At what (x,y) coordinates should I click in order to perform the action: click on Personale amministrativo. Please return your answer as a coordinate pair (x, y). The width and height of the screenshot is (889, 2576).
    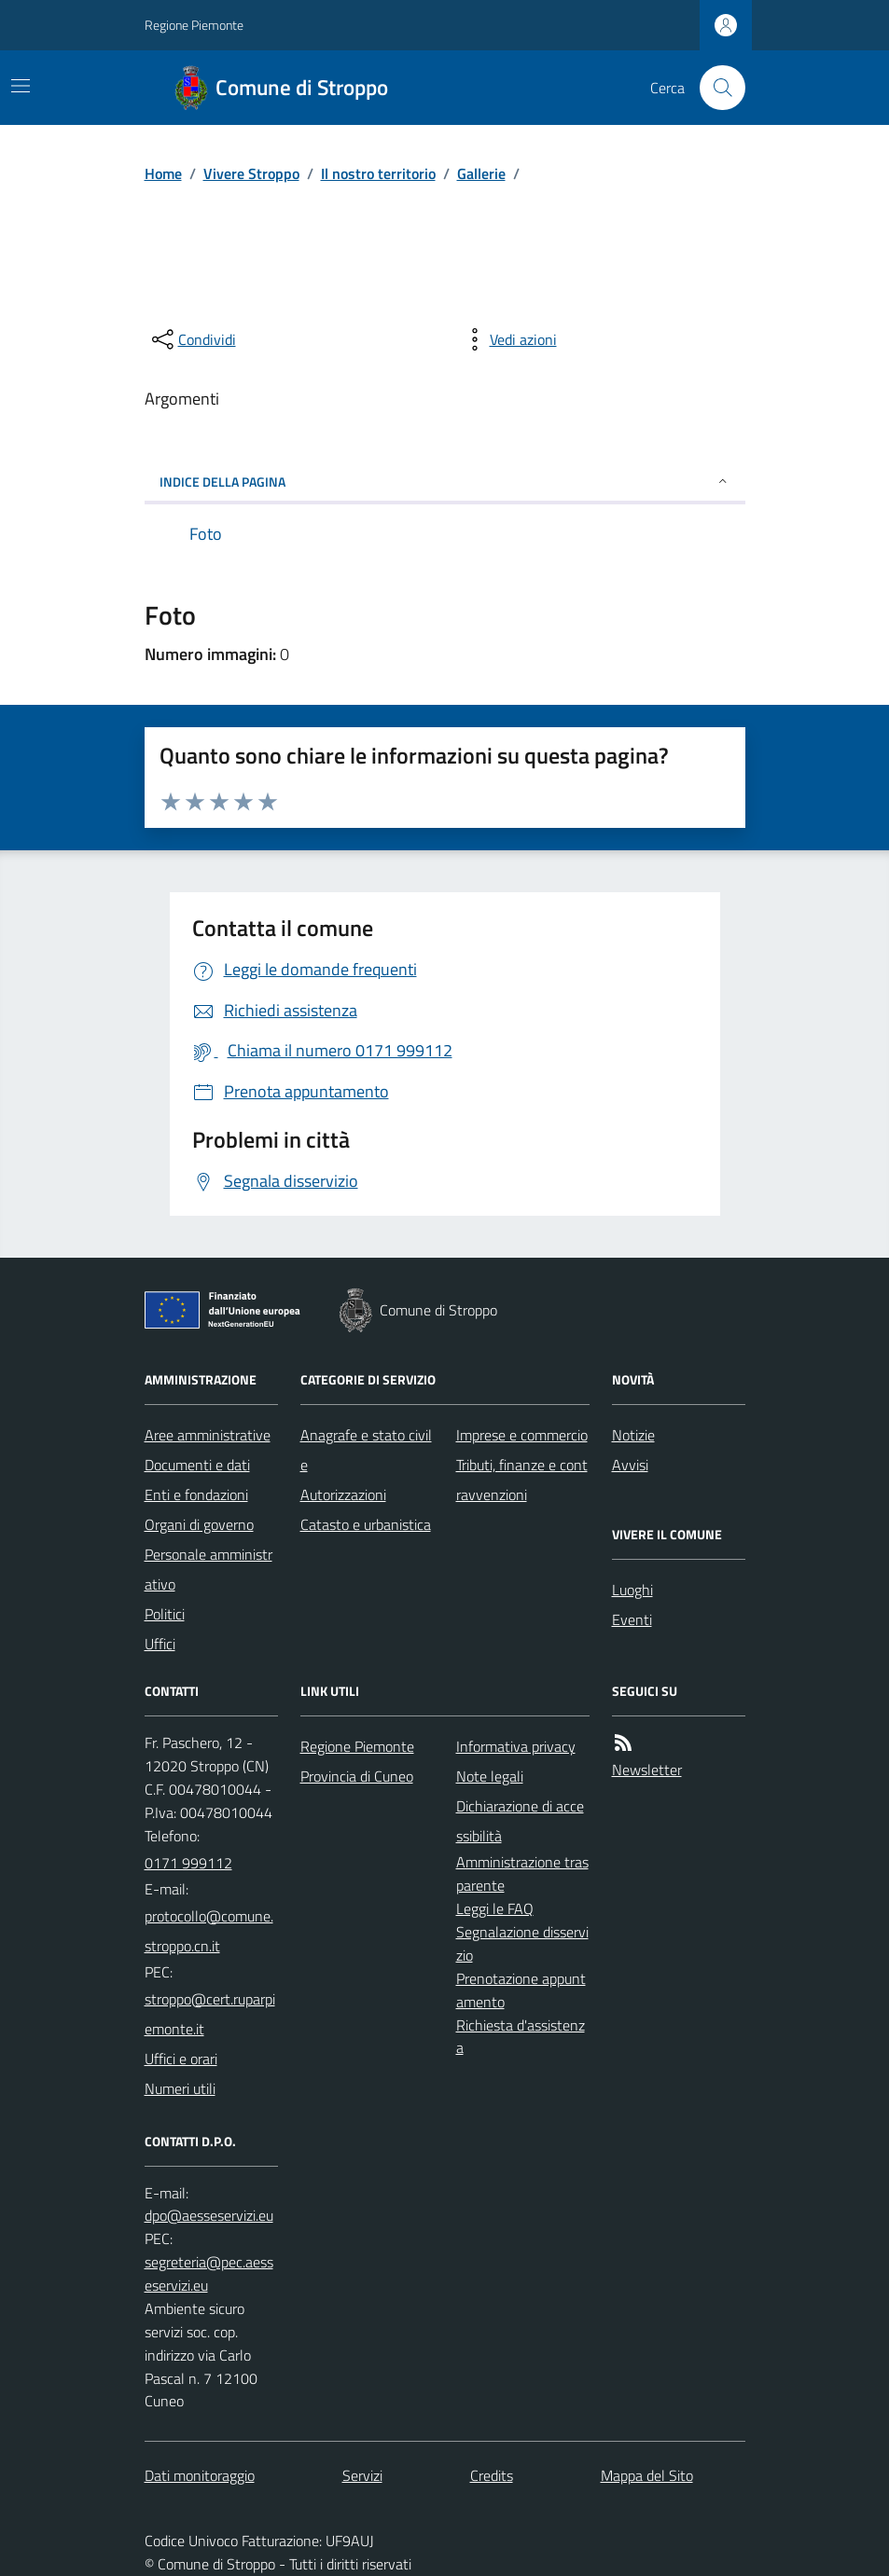
    Looking at the image, I should click on (208, 1569).